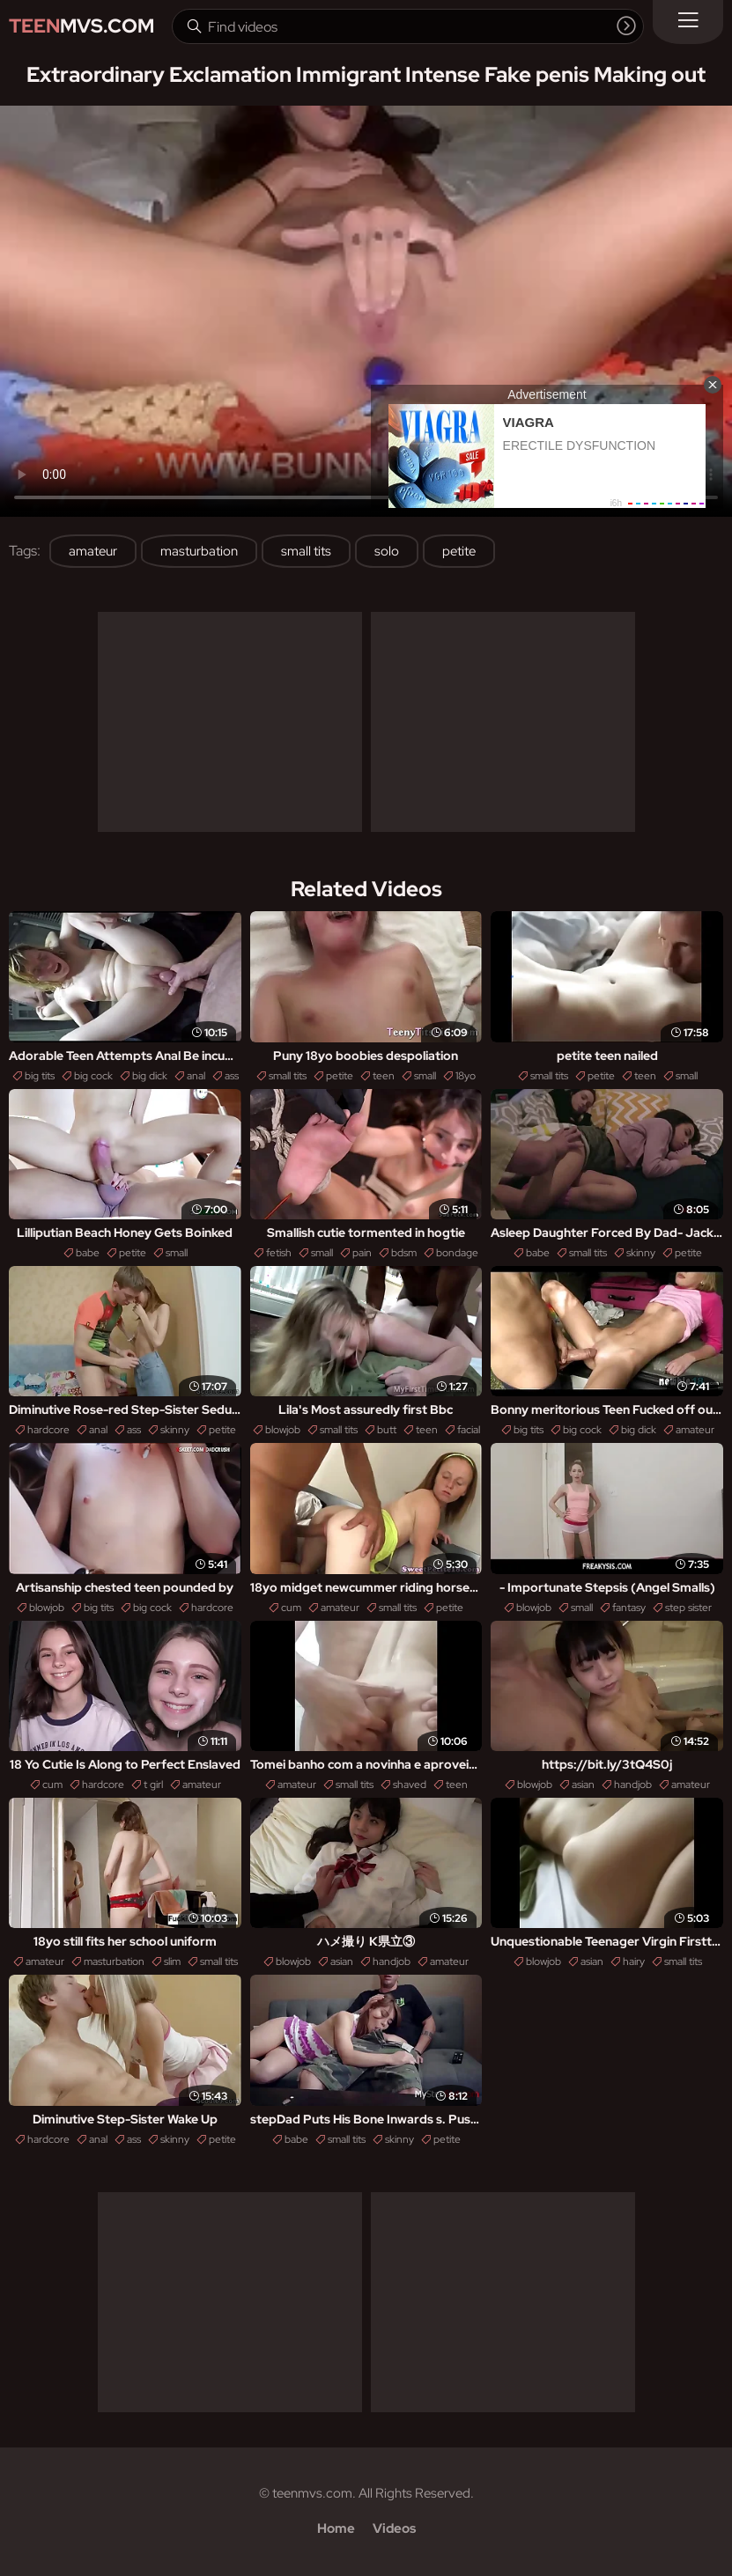 This screenshot has height=2576, width=732. Describe the element at coordinates (459, 551) in the screenshot. I see `petite` at that location.